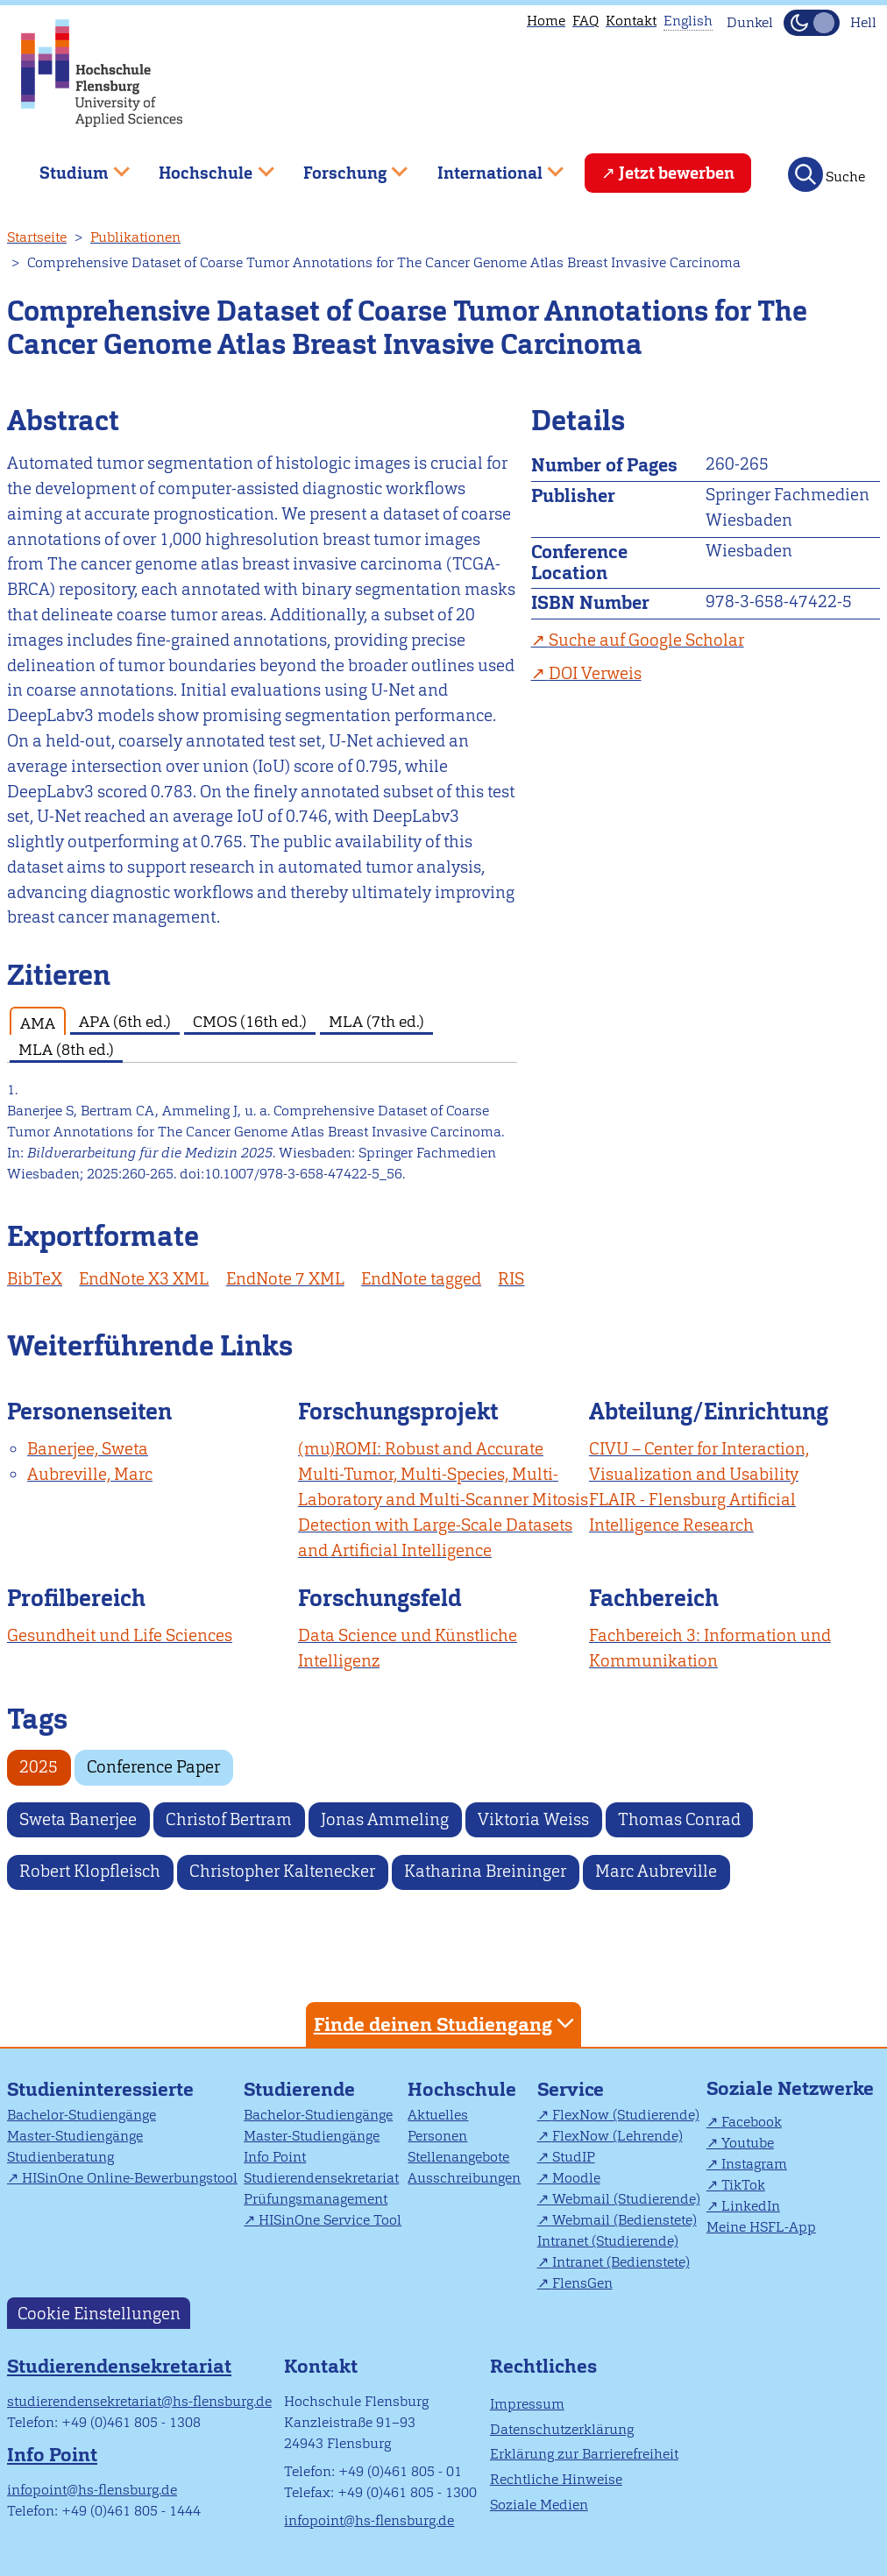 This screenshot has width=887, height=2576. What do you see at coordinates (130, 2178) in the screenshot?
I see `HISinOne Online-Bewerbungstool` at bounding box center [130, 2178].